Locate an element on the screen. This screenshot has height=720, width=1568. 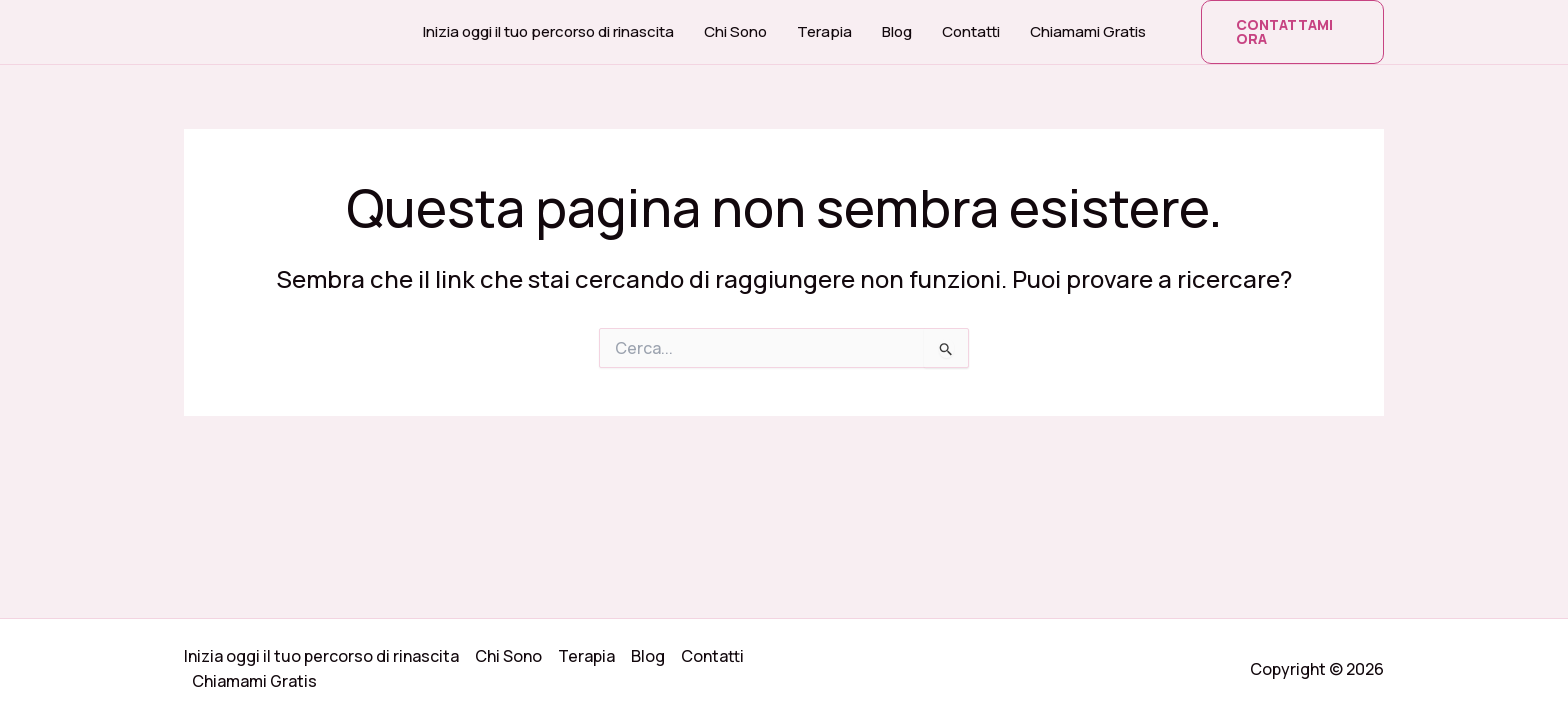
Chi Sono is located at coordinates (735, 31).